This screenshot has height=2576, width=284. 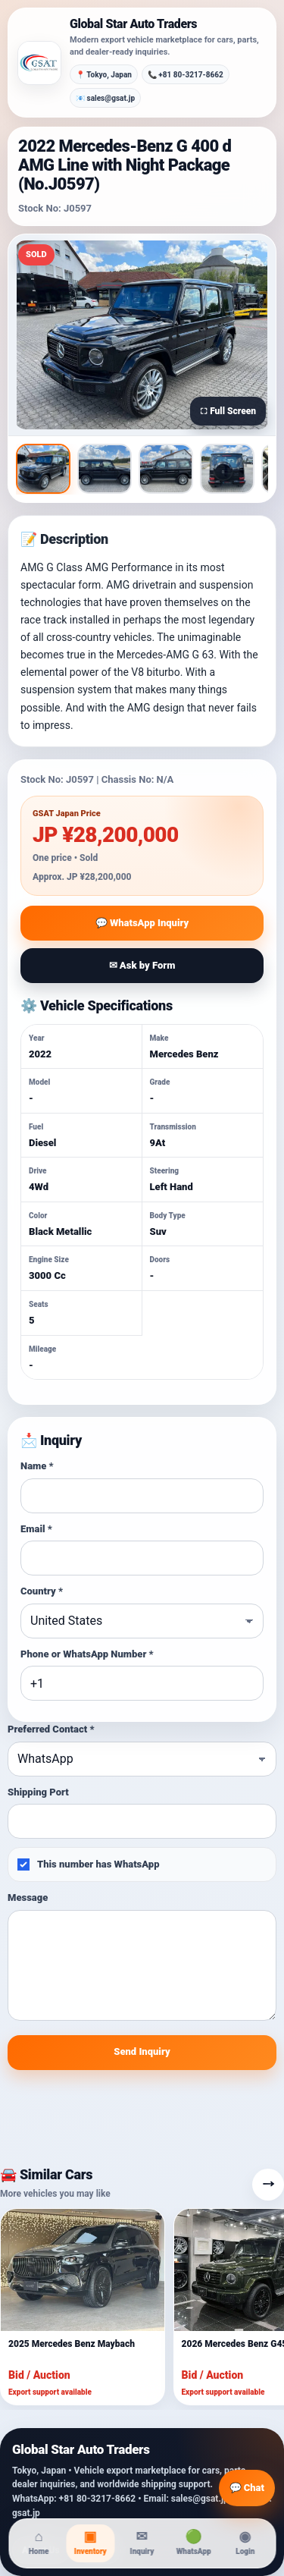 What do you see at coordinates (88, 1864) in the screenshot?
I see `This number has WhatsApp` at bounding box center [88, 1864].